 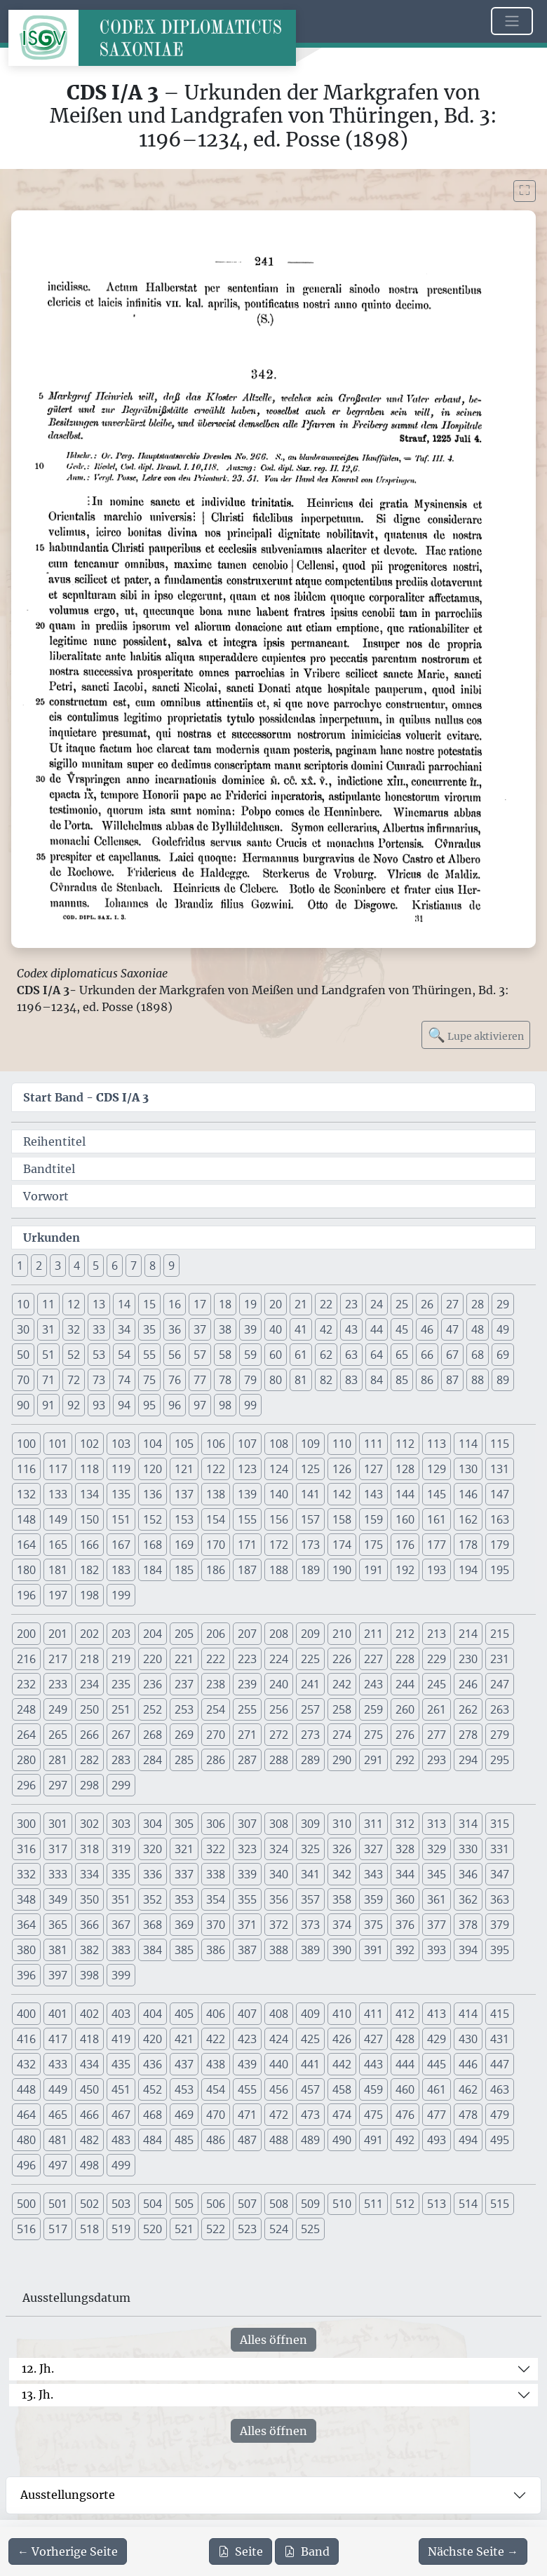 What do you see at coordinates (23, 1329) in the screenshot?
I see `30 [button]` at bounding box center [23, 1329].